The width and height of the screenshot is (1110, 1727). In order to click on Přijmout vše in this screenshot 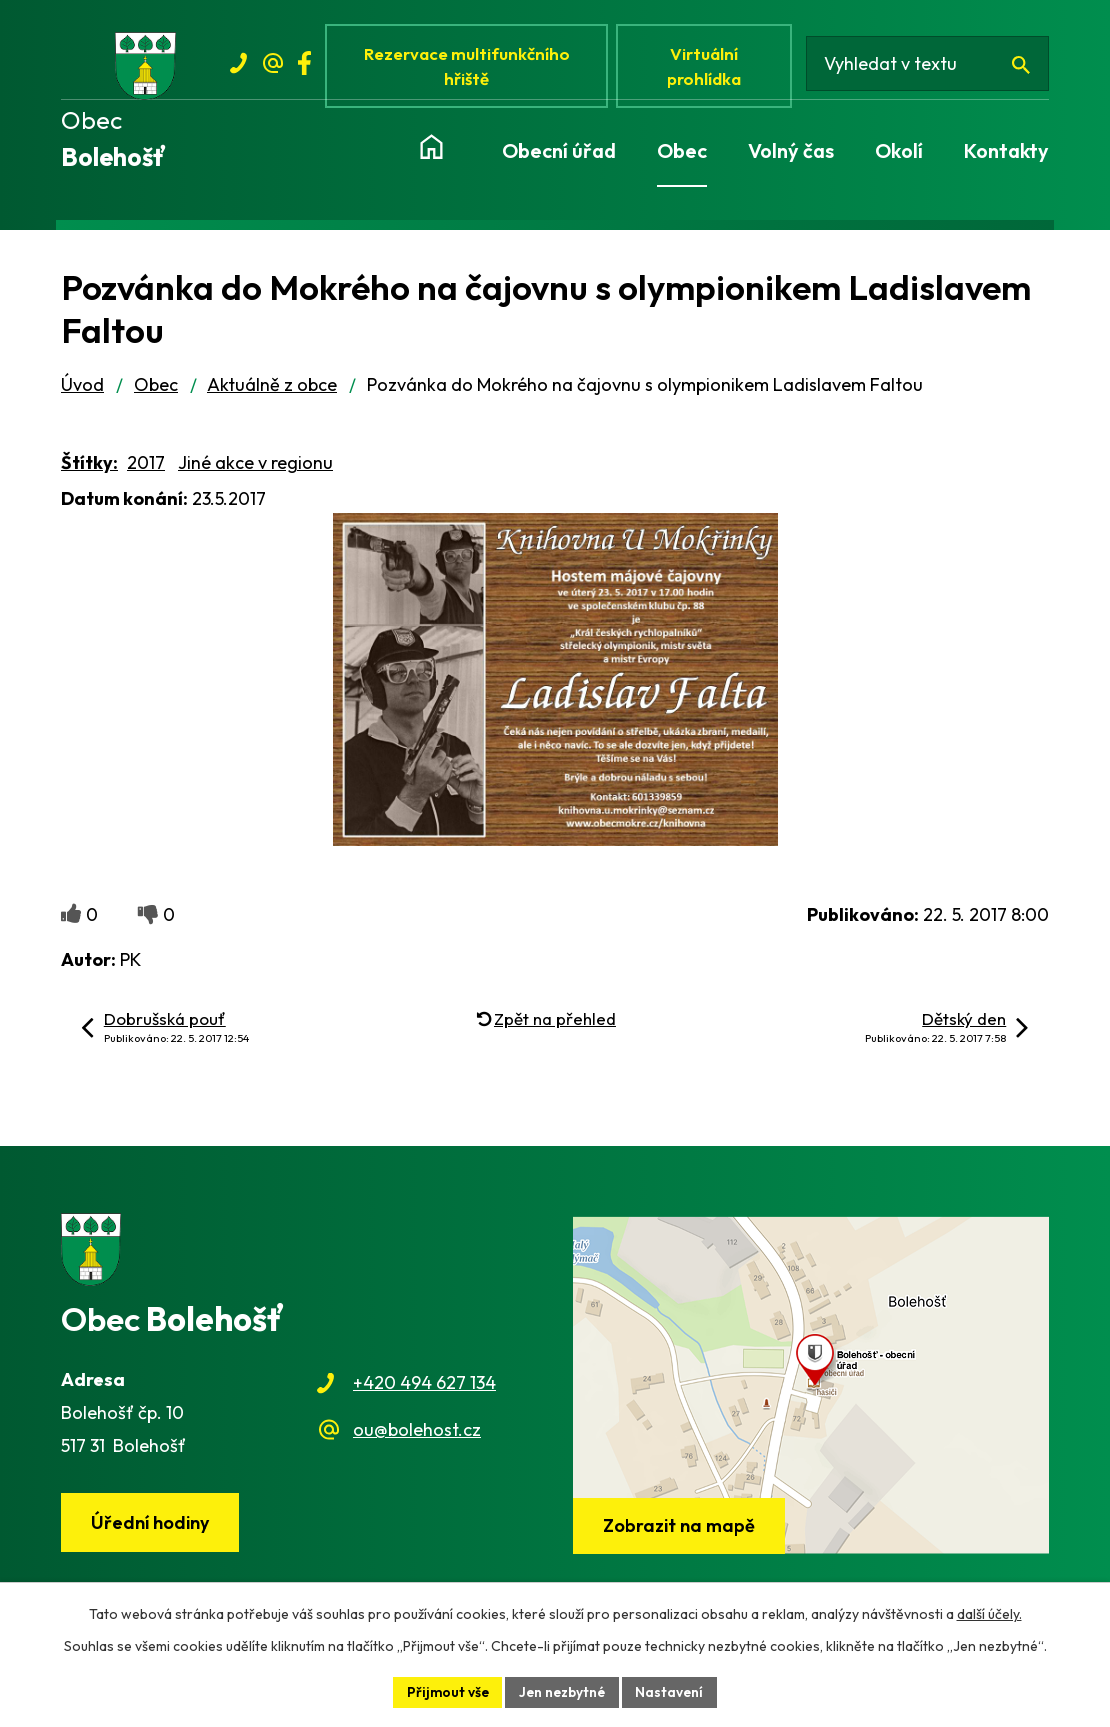, I will do `click(445, 1691)`.